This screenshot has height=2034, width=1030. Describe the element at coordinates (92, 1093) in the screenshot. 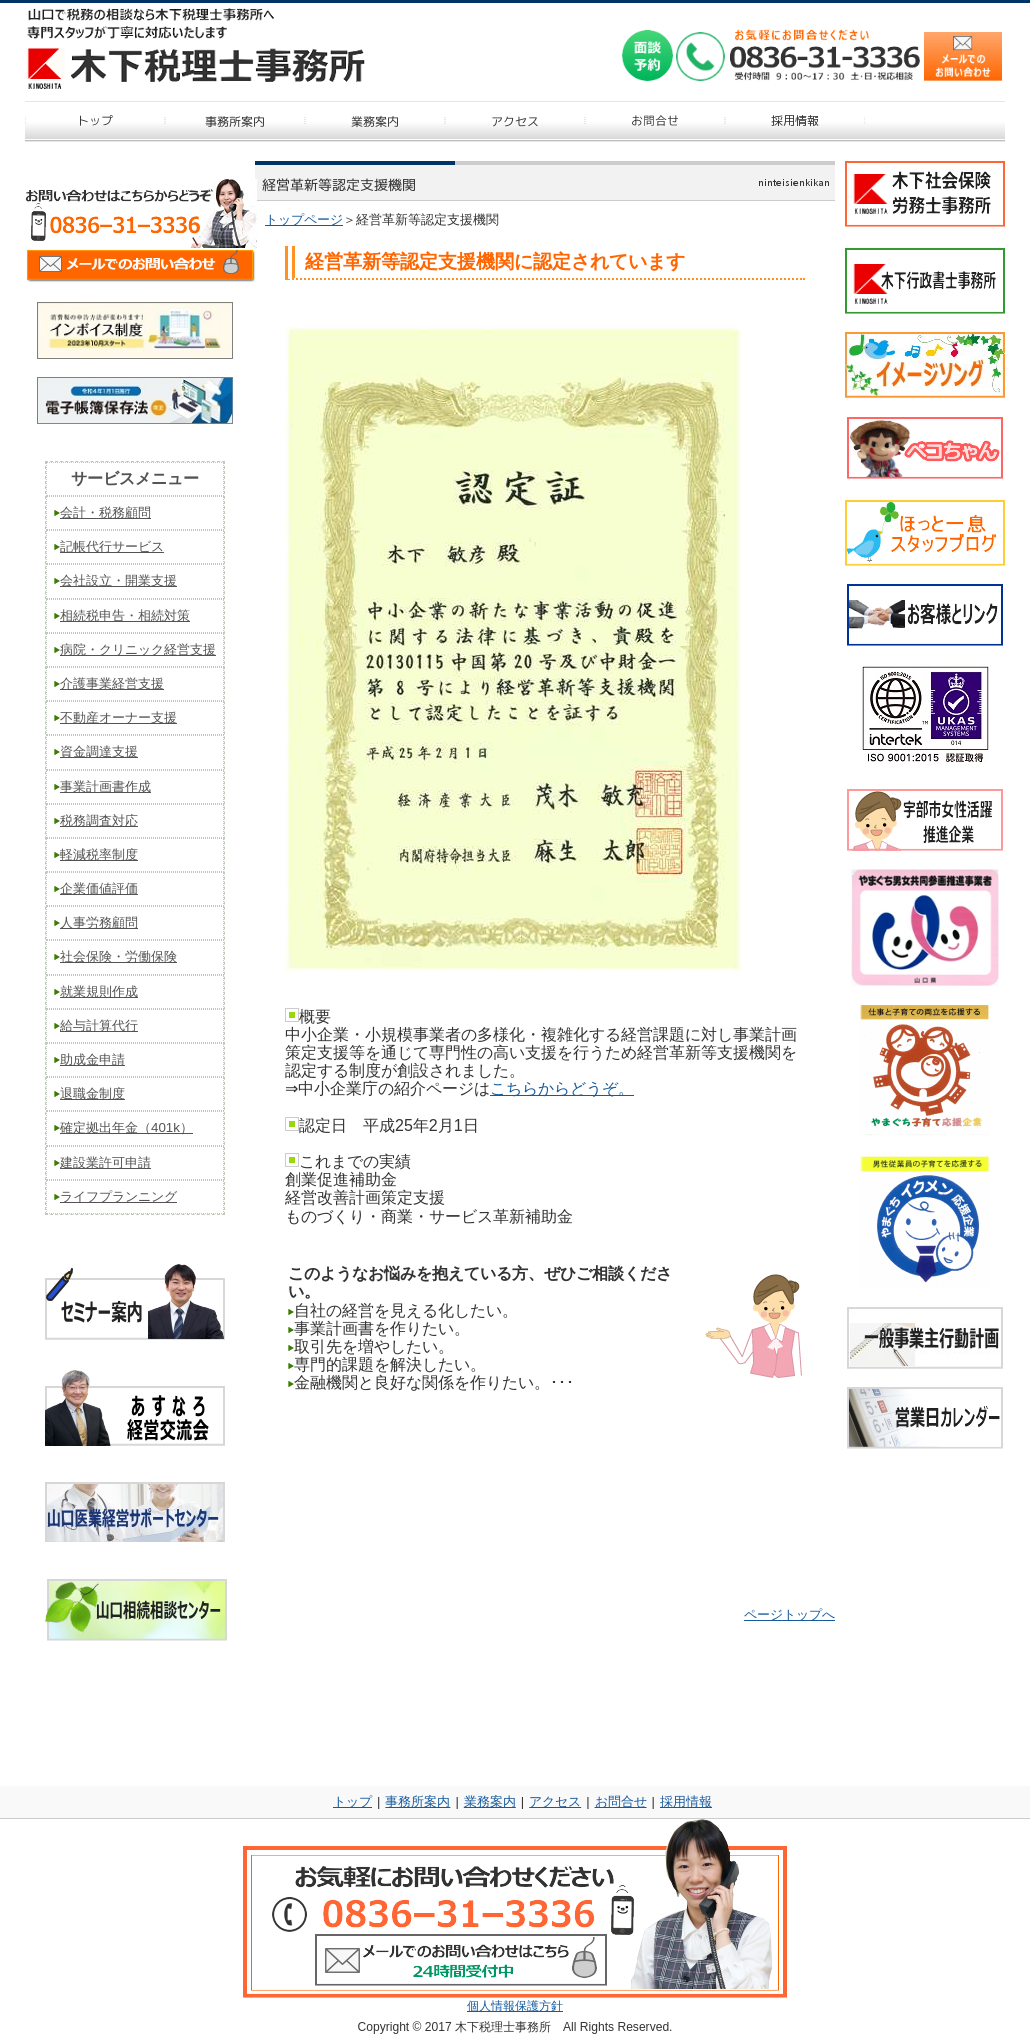

I see `退職金制度` at that location.